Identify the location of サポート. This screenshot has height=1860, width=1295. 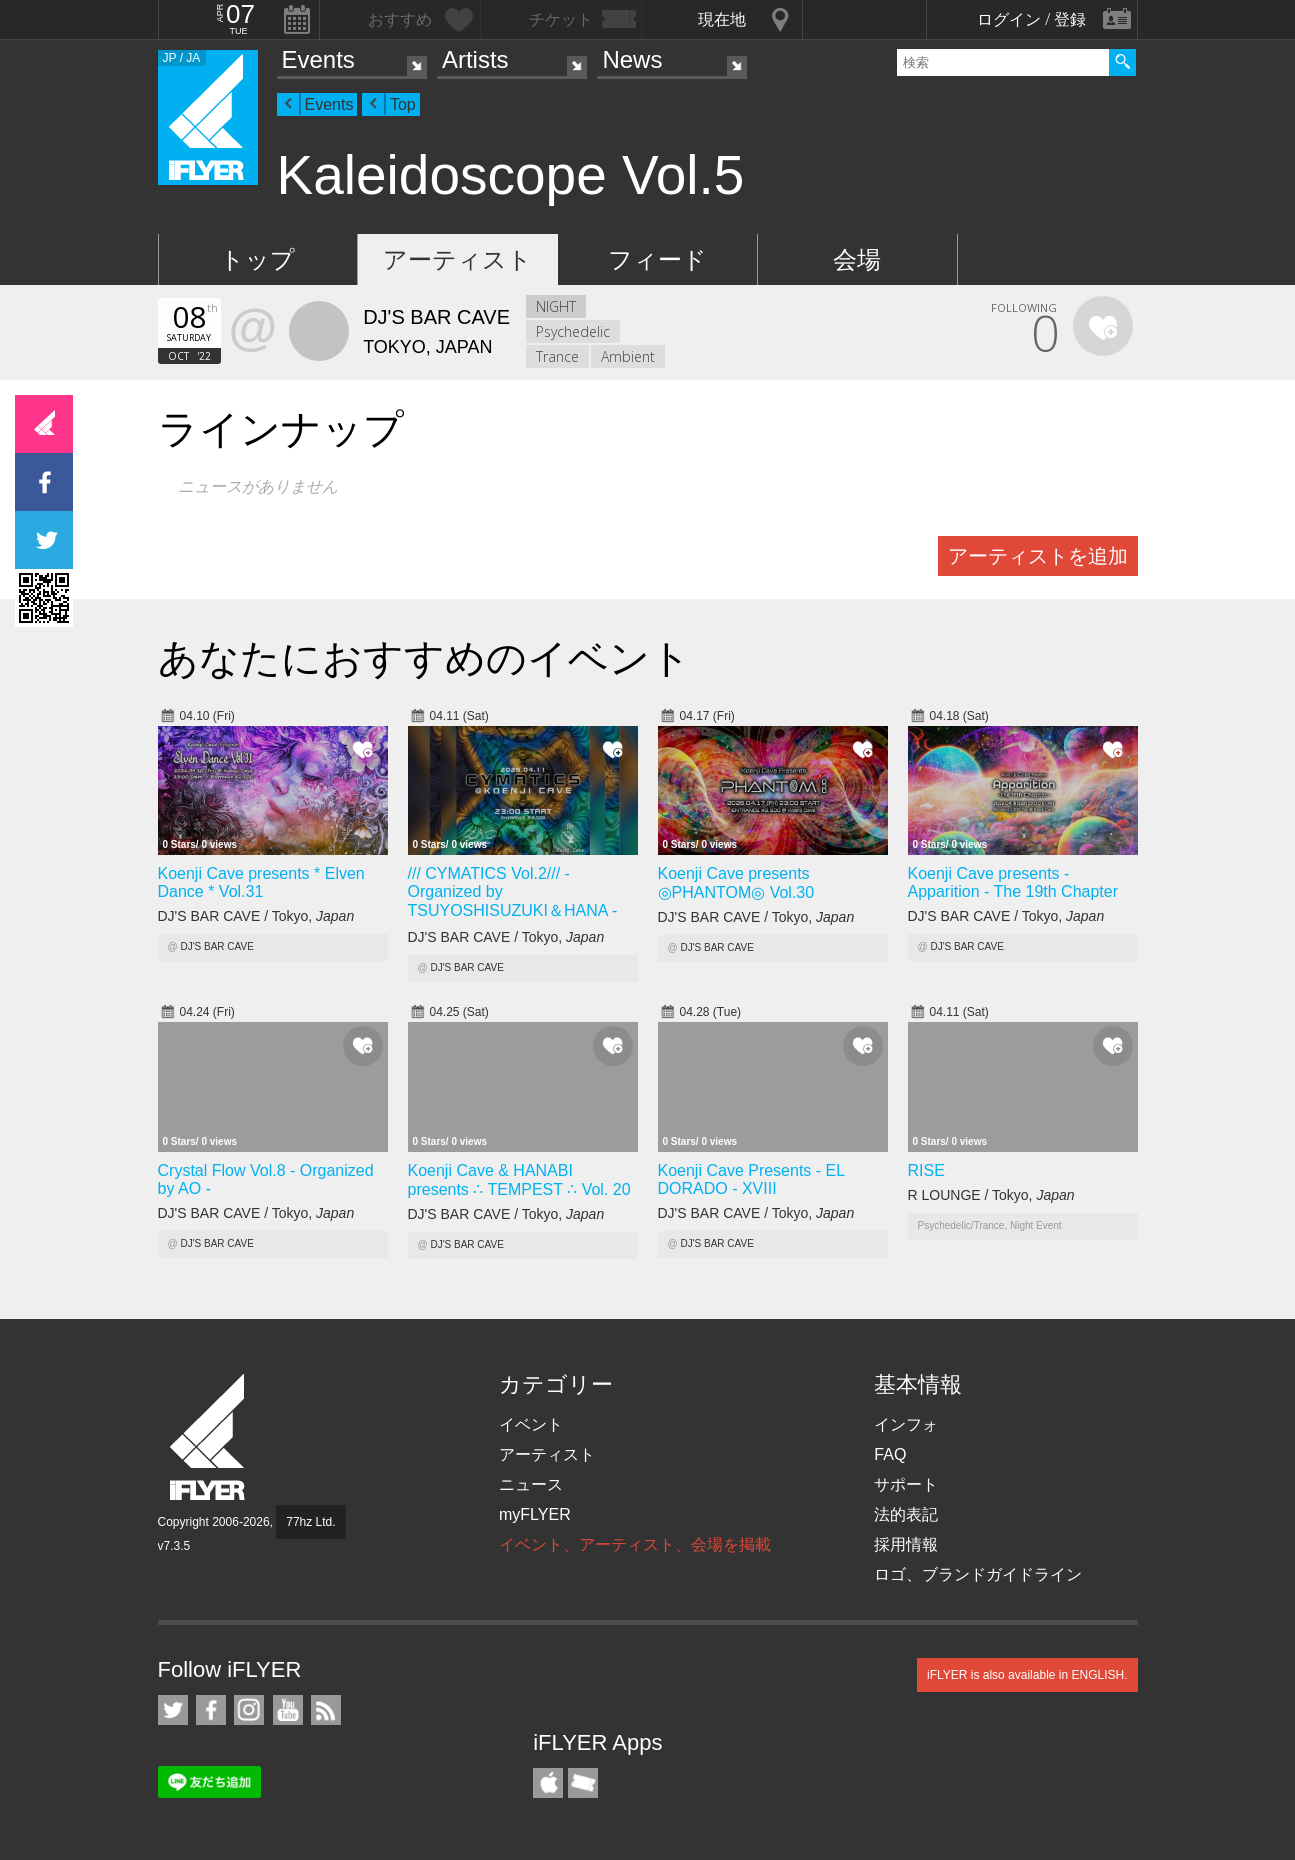
(906, 1484).